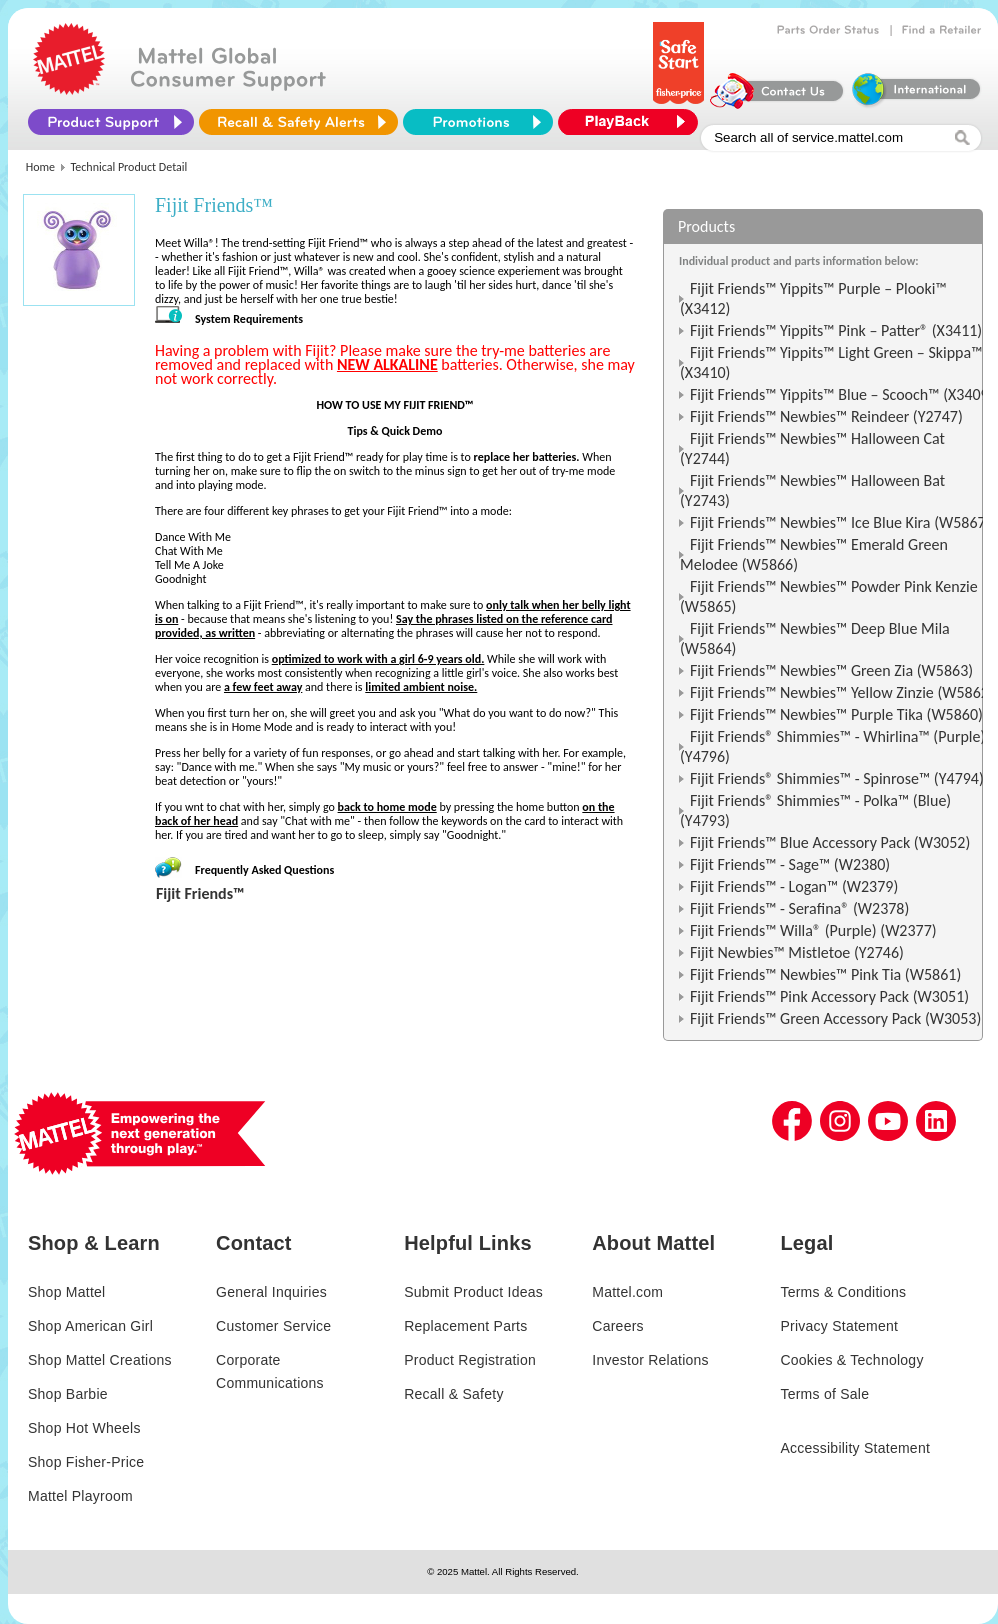 The height and width of the screenshot is (1624, 998). Describe the element at coordinates (68, 1394) in the screenshot. I see `Shop Barbie` at that location.